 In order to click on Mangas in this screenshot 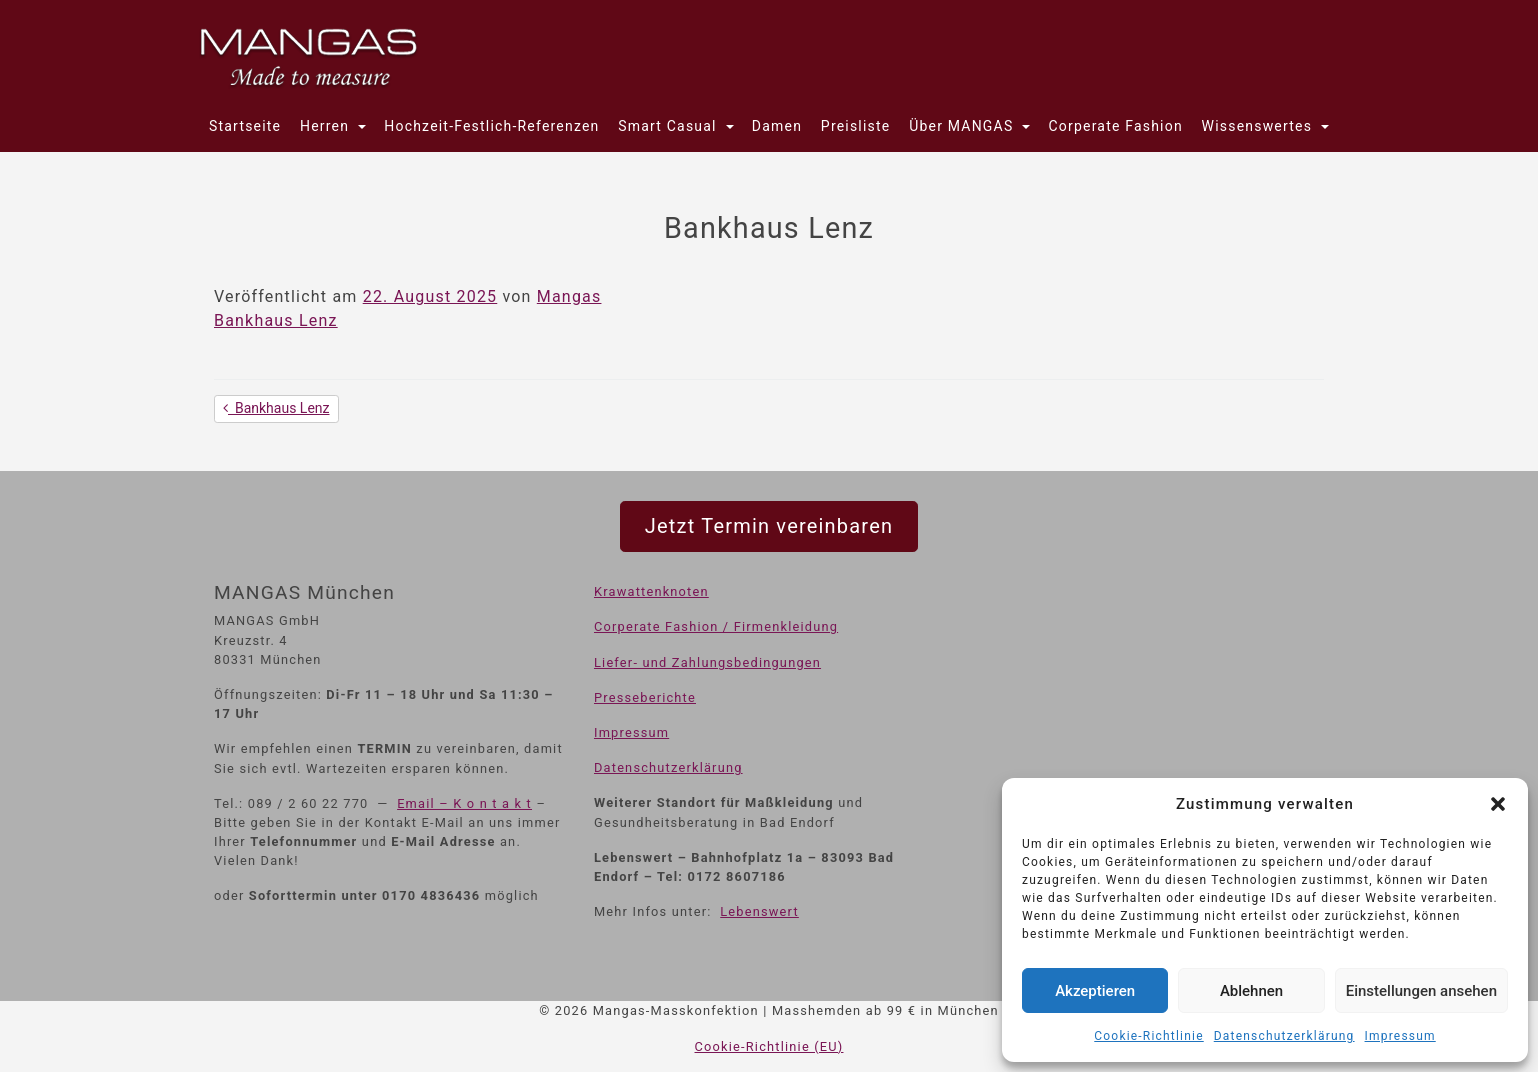, I will do `click(569, 296)`.